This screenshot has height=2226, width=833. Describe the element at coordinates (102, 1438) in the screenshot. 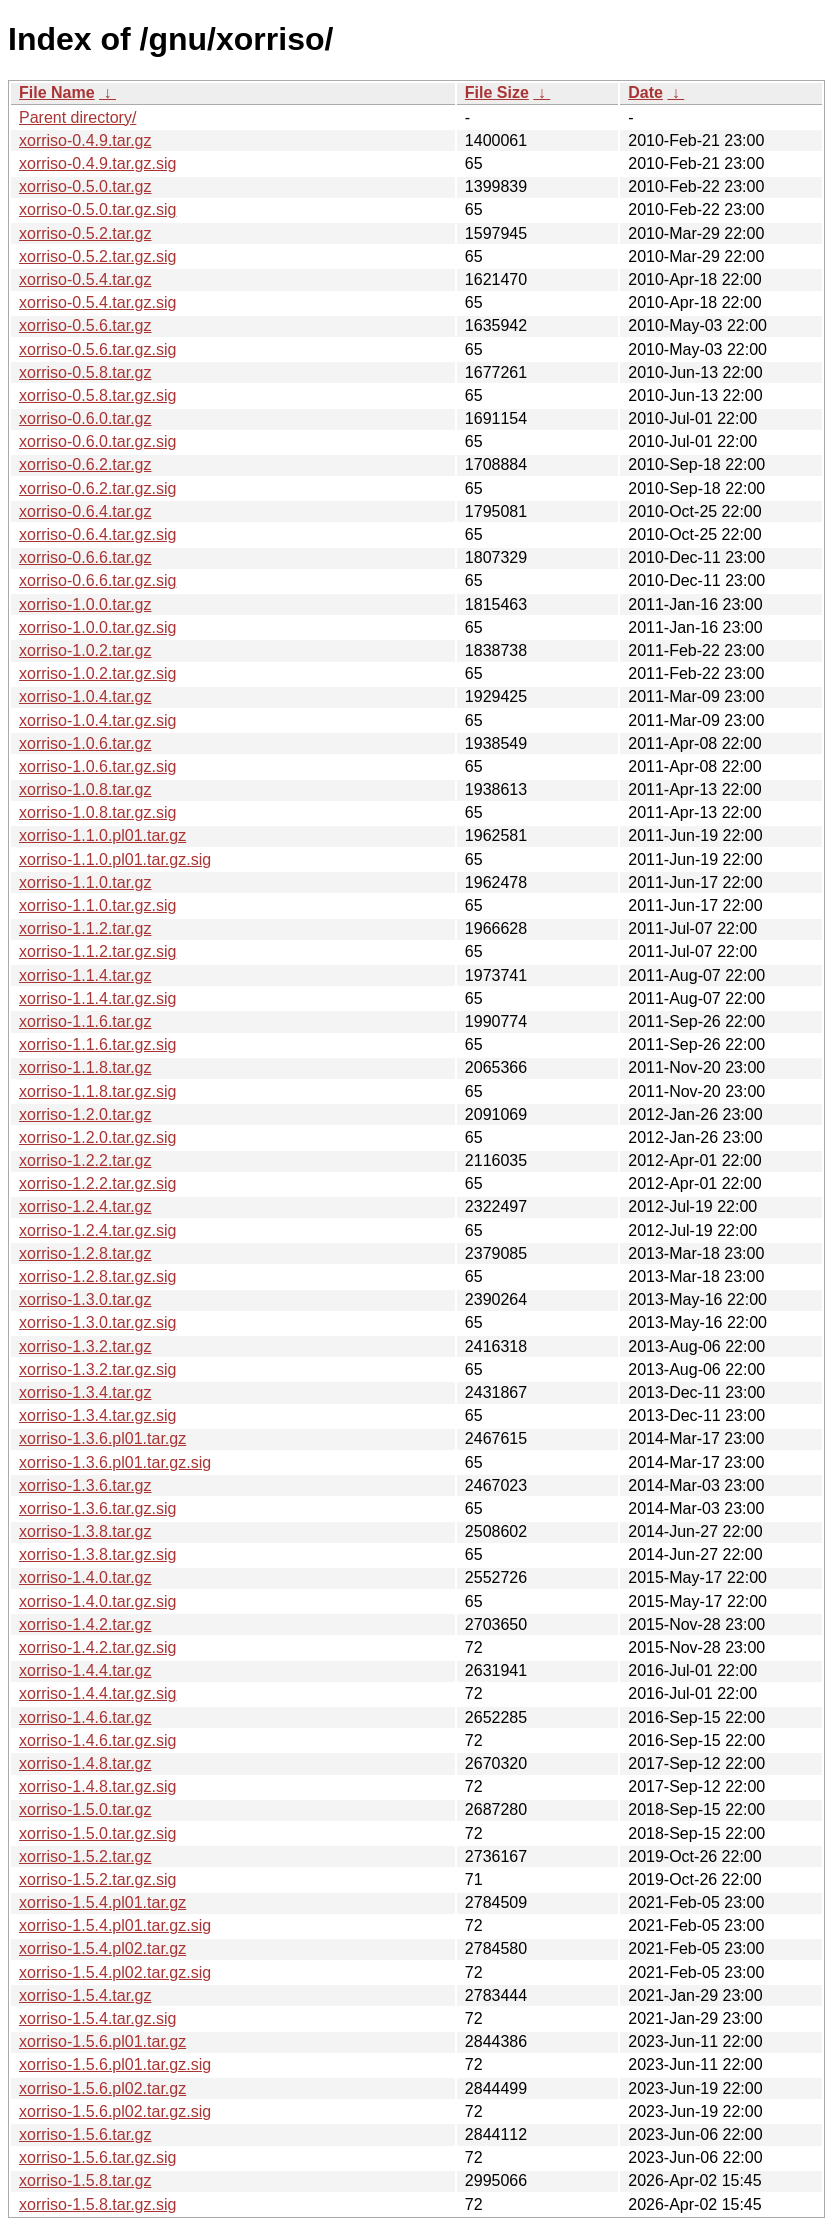

I see `xorriso-1.3.6.pl01.tar.gz` at that location.